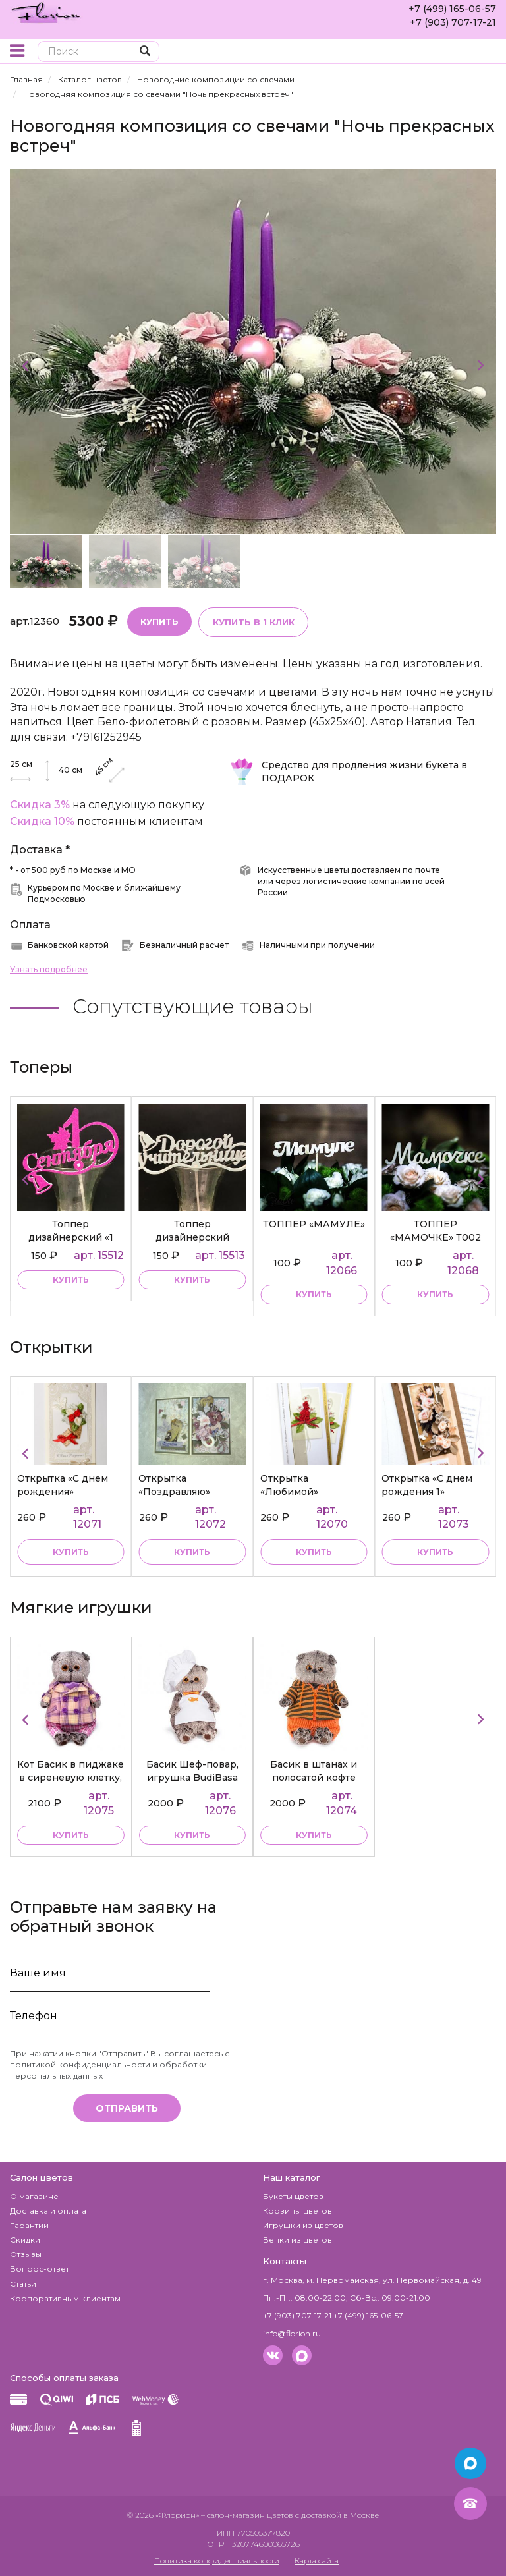  What do you see at coordinates (216, 2560) in the screenshot?
I see `Политика конфиденциальности` at bounding box center [216, 2560].